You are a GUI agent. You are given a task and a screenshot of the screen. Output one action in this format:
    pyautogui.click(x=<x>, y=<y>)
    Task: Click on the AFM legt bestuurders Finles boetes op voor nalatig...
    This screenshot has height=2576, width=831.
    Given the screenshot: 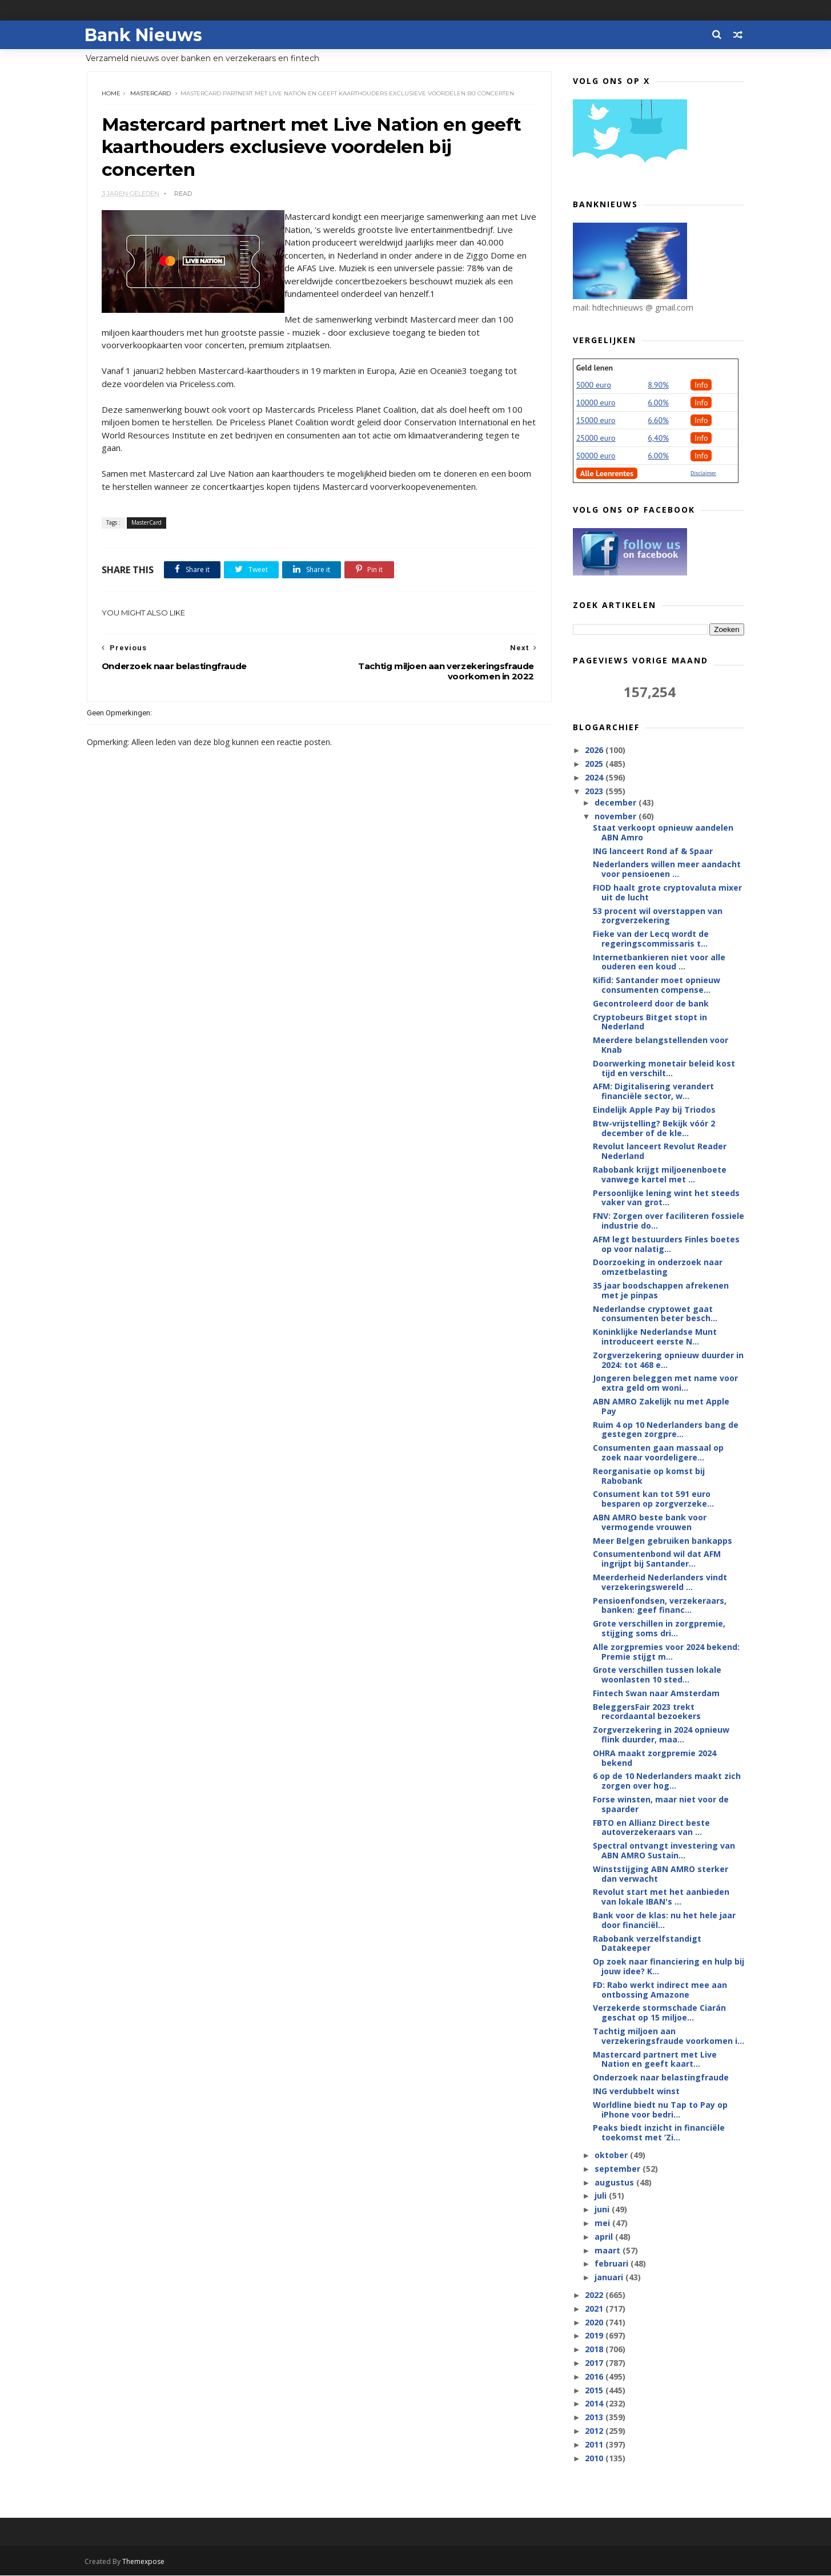 What is the action you would take?
    pyautogui.click(x=665, y=1244)
    